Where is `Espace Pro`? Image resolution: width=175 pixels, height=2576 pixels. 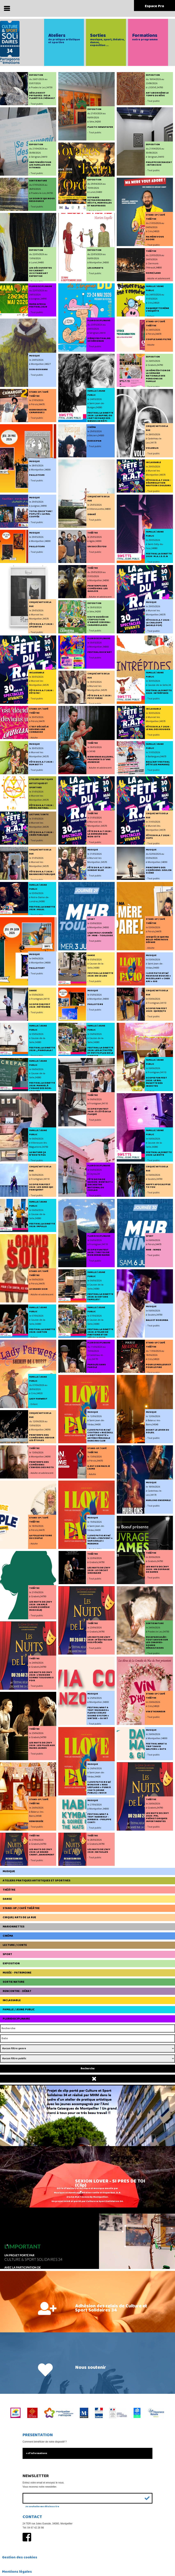
Espace Pro is located at coordinates (154, 6).